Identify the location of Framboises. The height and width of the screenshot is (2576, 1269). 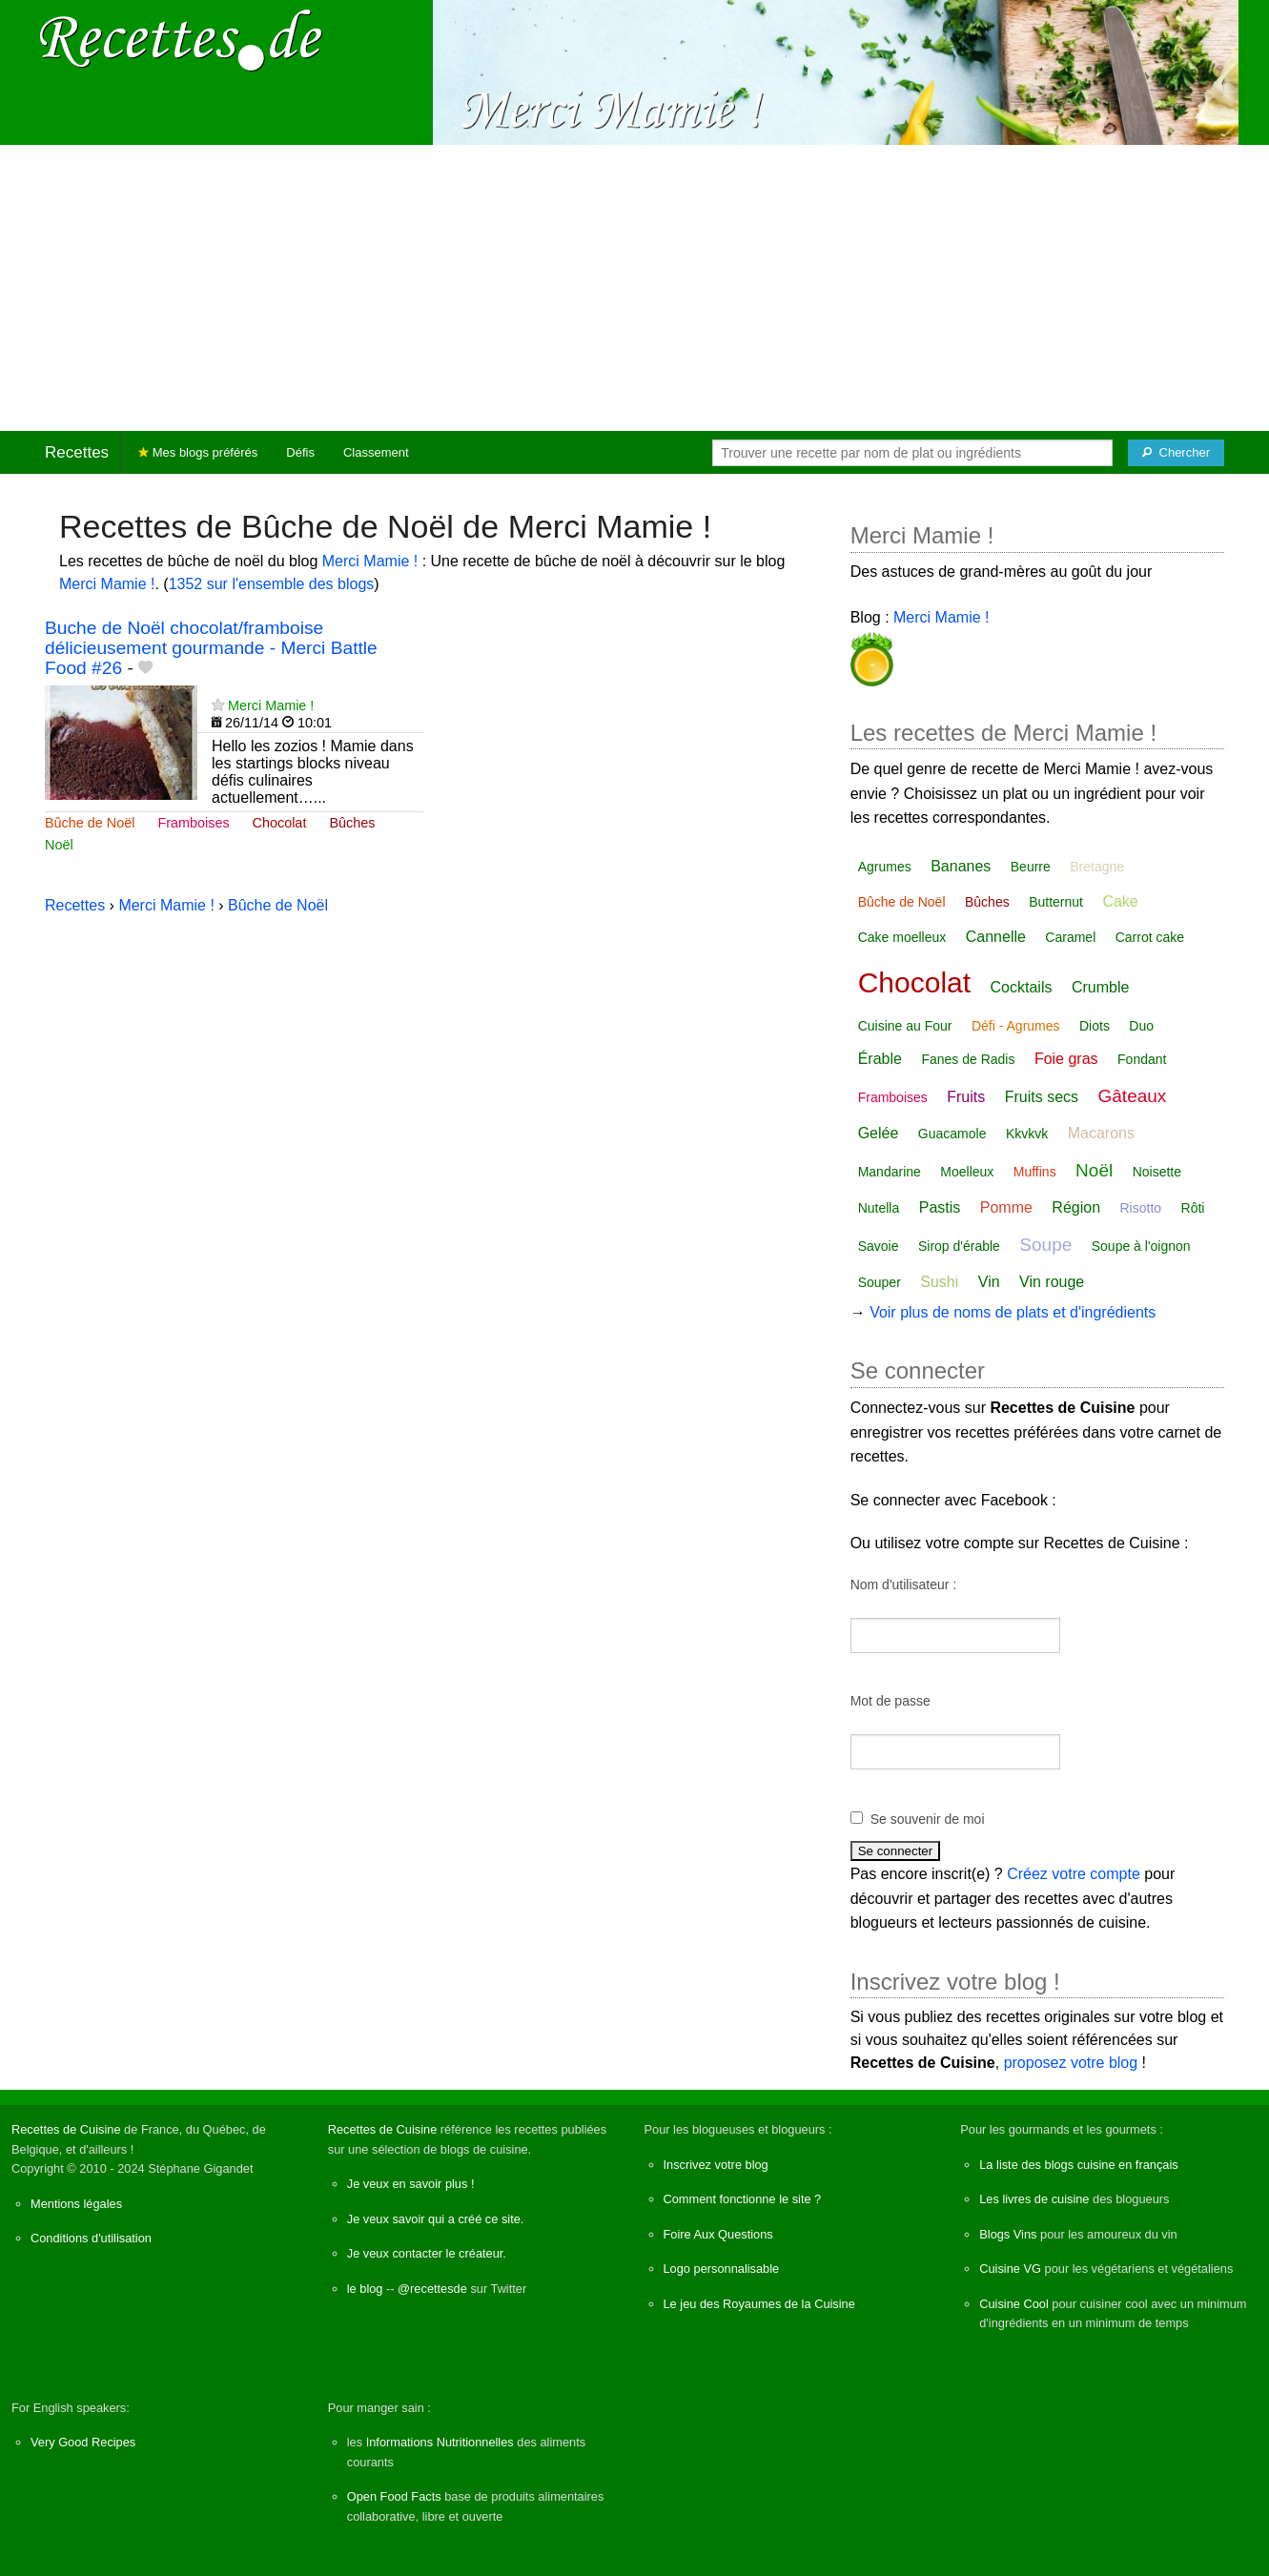
(193, 822).